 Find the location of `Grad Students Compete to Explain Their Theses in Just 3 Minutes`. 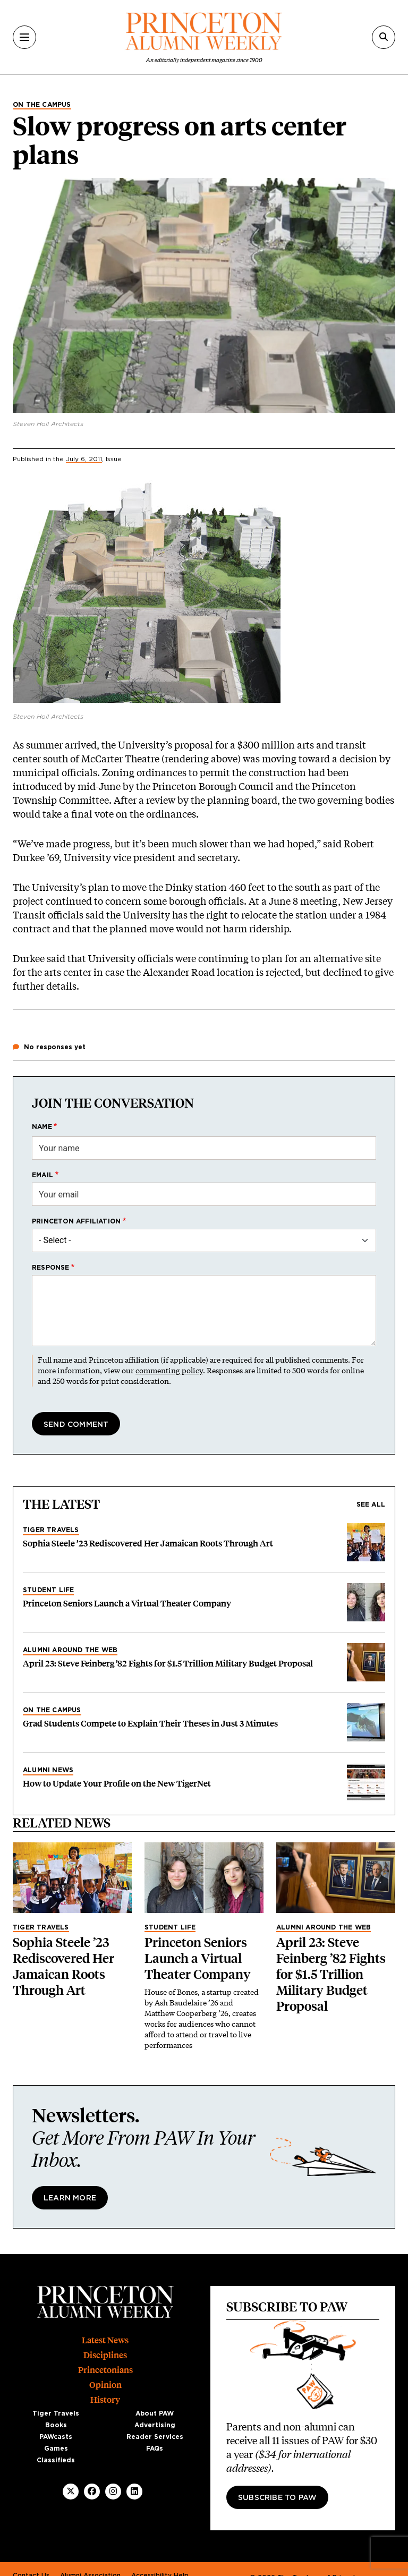

Grad Students Compete to Explain Their Theses in Just 3 Minutes is located at coordinates (150, 1724).